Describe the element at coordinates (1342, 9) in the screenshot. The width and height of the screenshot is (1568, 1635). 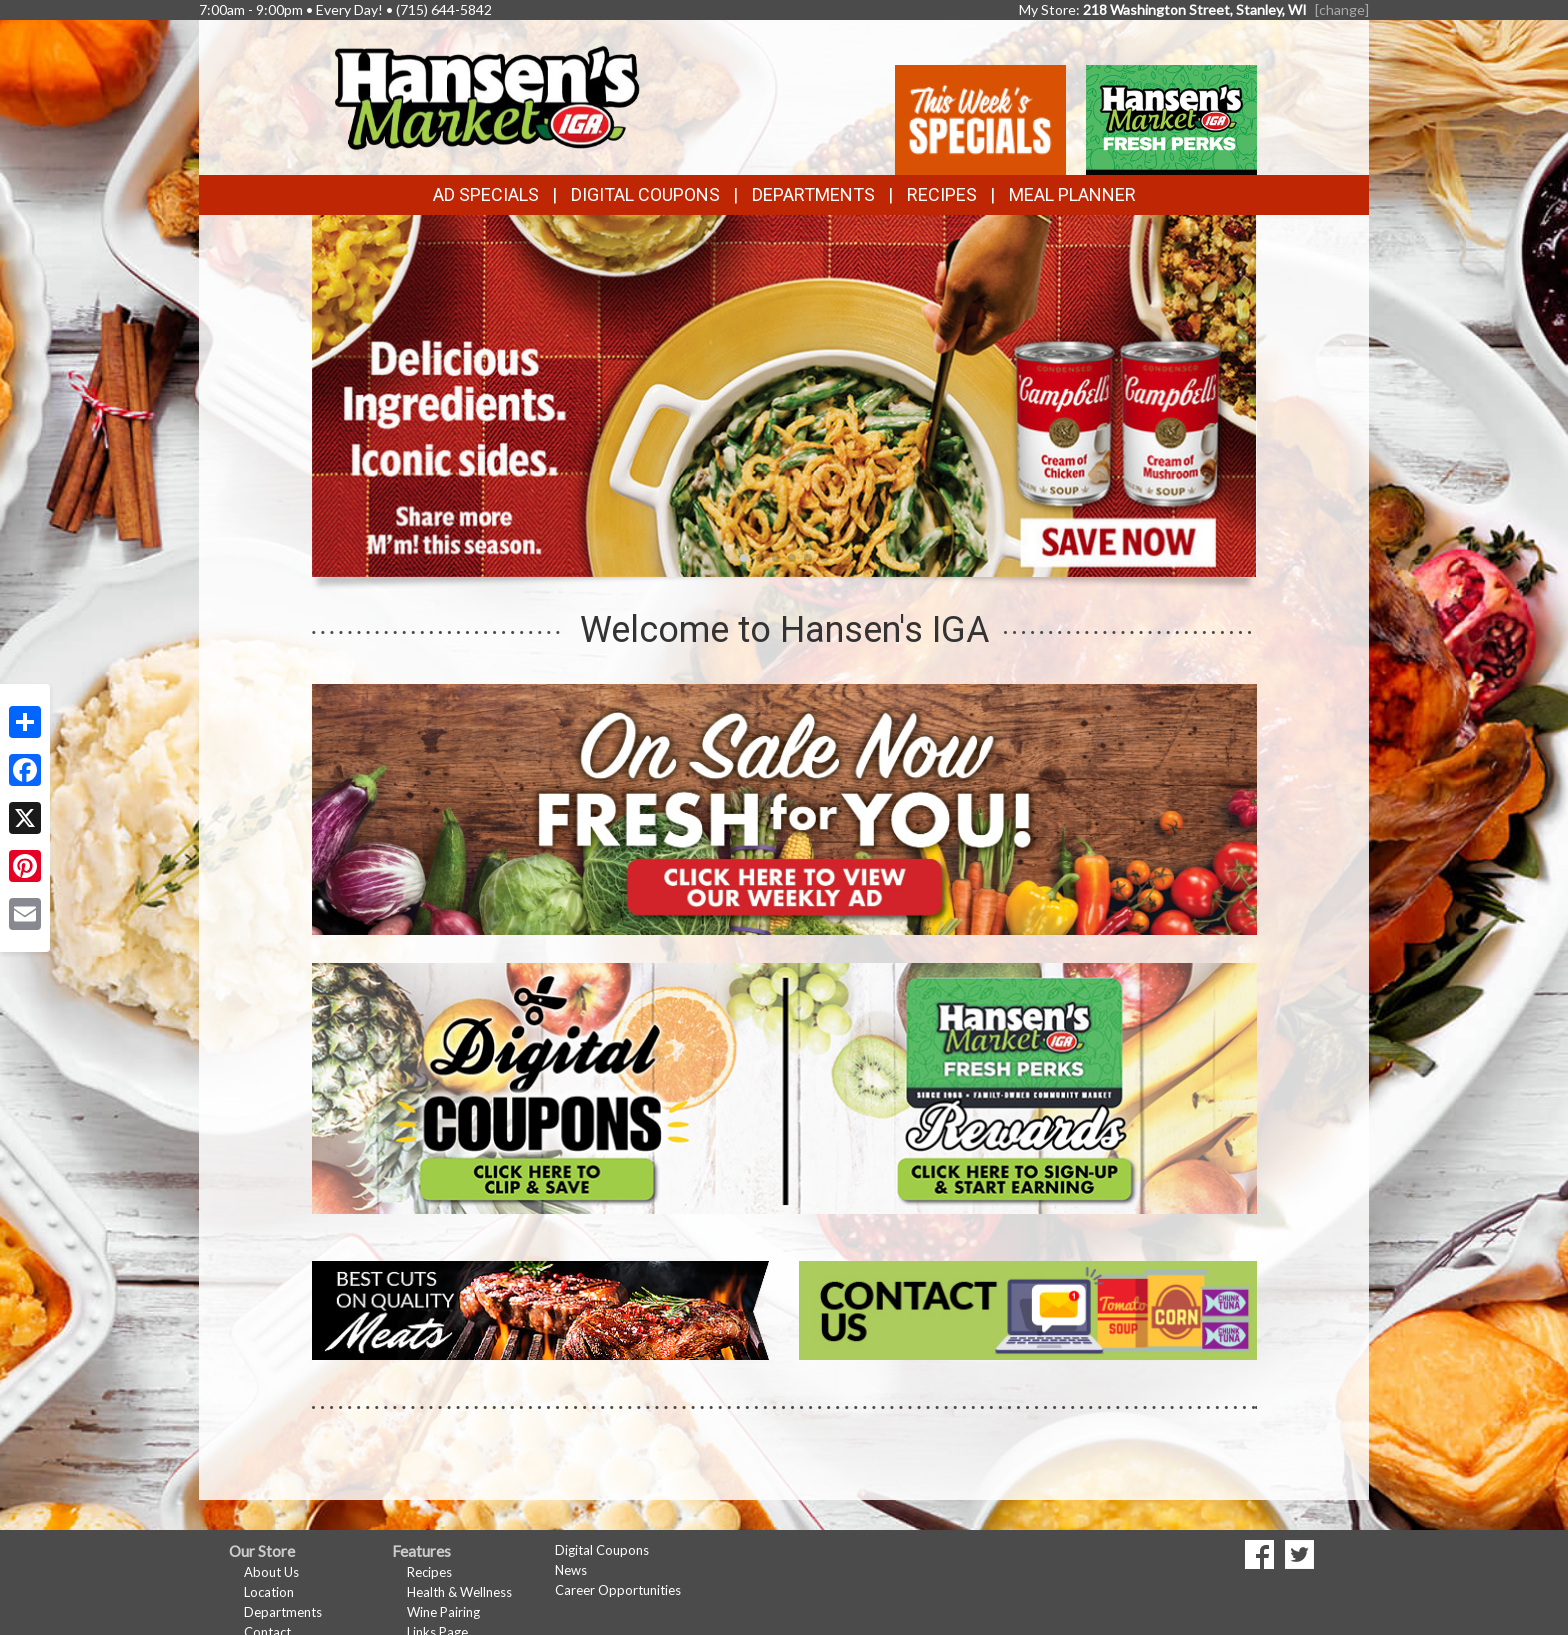
I see `[change] [Change your preferred store location]` at that location.